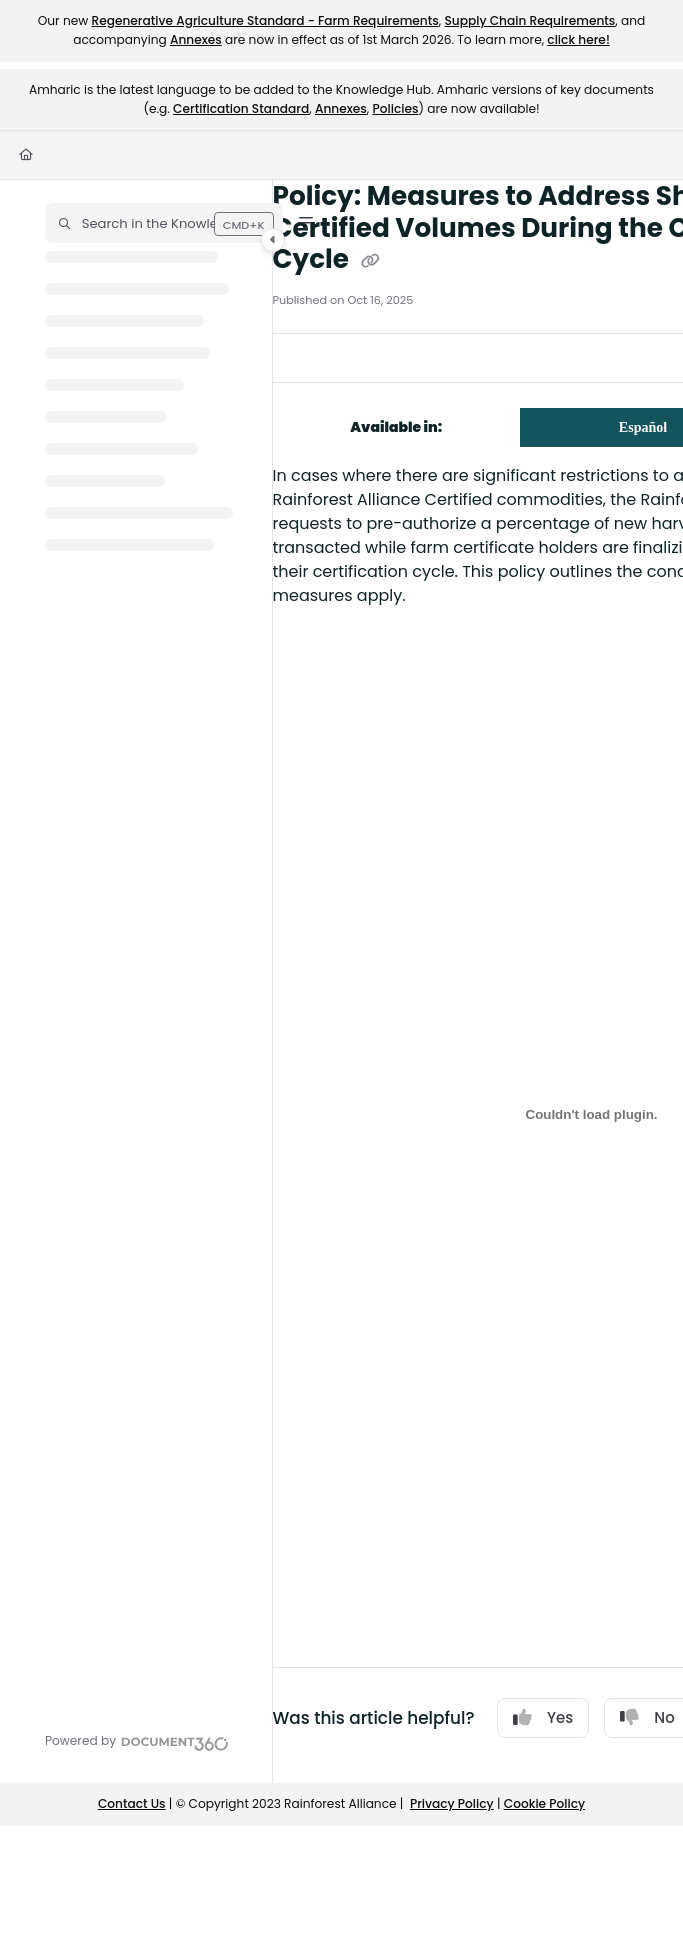  Describe the element at coordinates (26, 155) in the screenshot. I see `[Home]` at that location.